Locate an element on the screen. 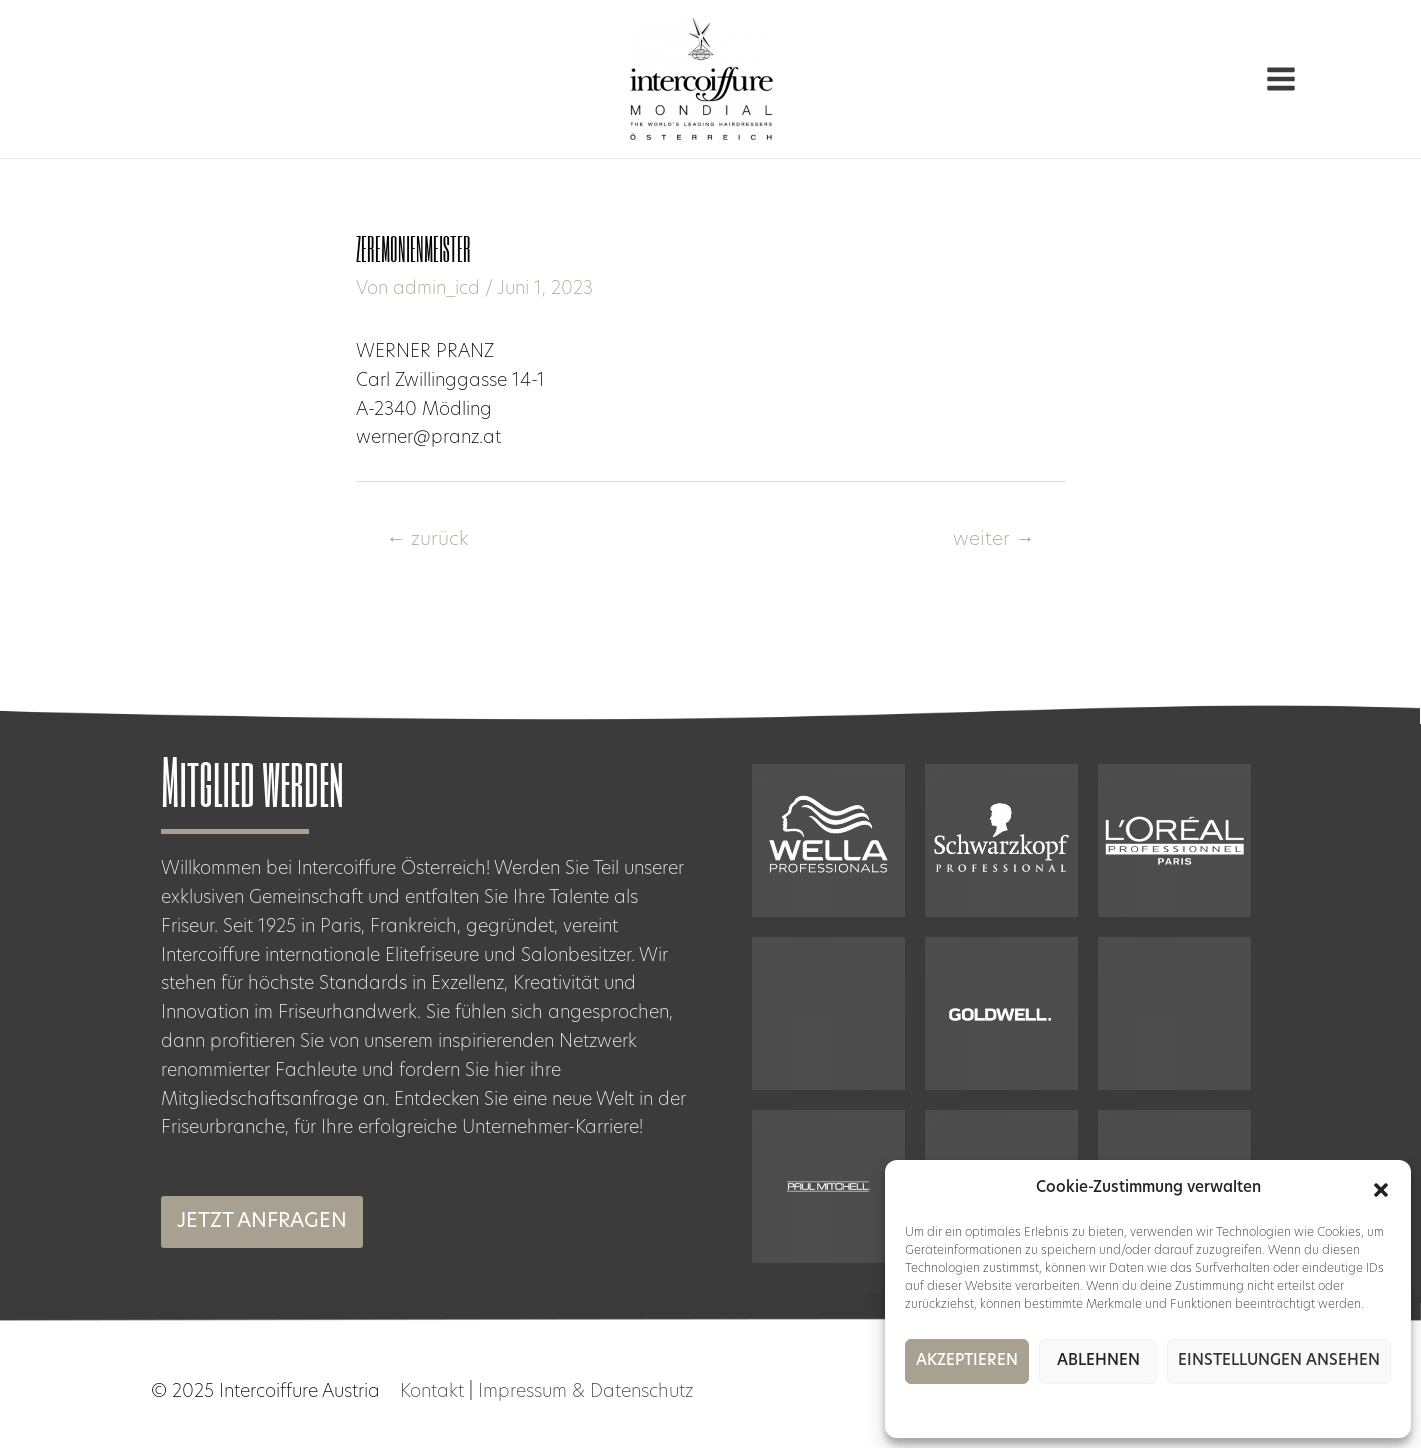 The width and height of the screenshot is (1421, 1448). Ablehnen is located at coordinates (1098, 1361).